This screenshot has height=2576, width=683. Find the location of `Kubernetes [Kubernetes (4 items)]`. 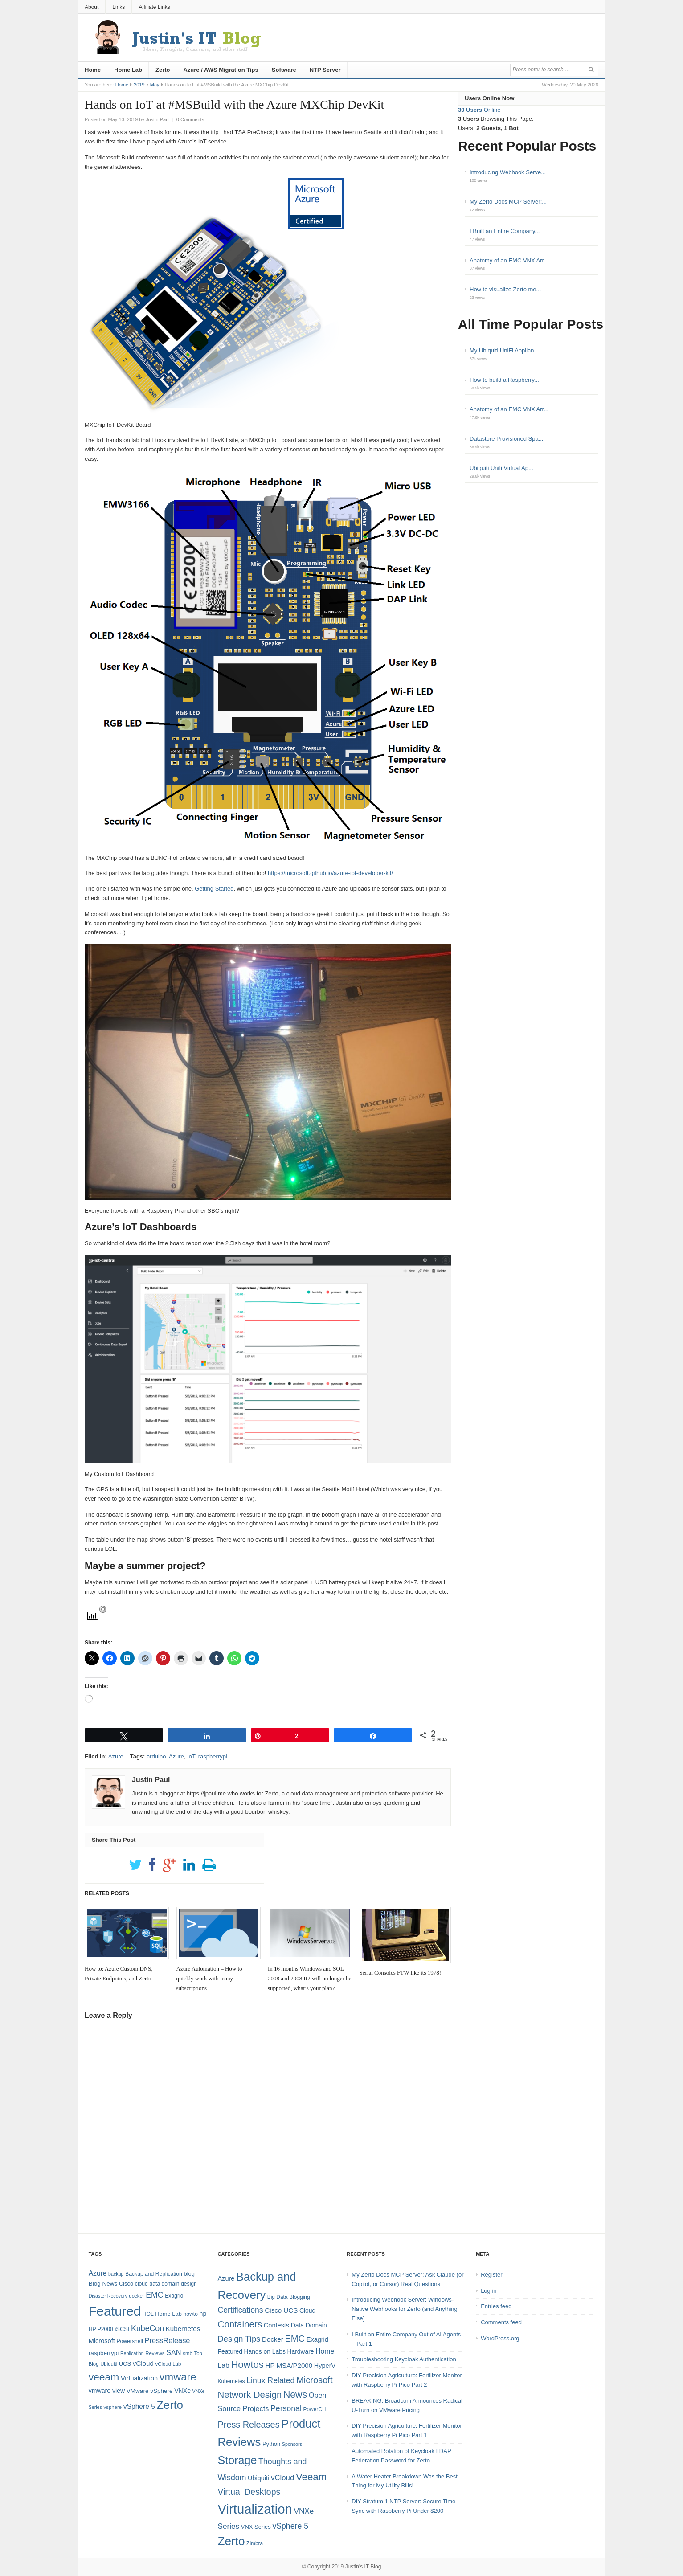

Kubernetes [Kubernetes (4 items)] is located at coordinates (231, 2381).